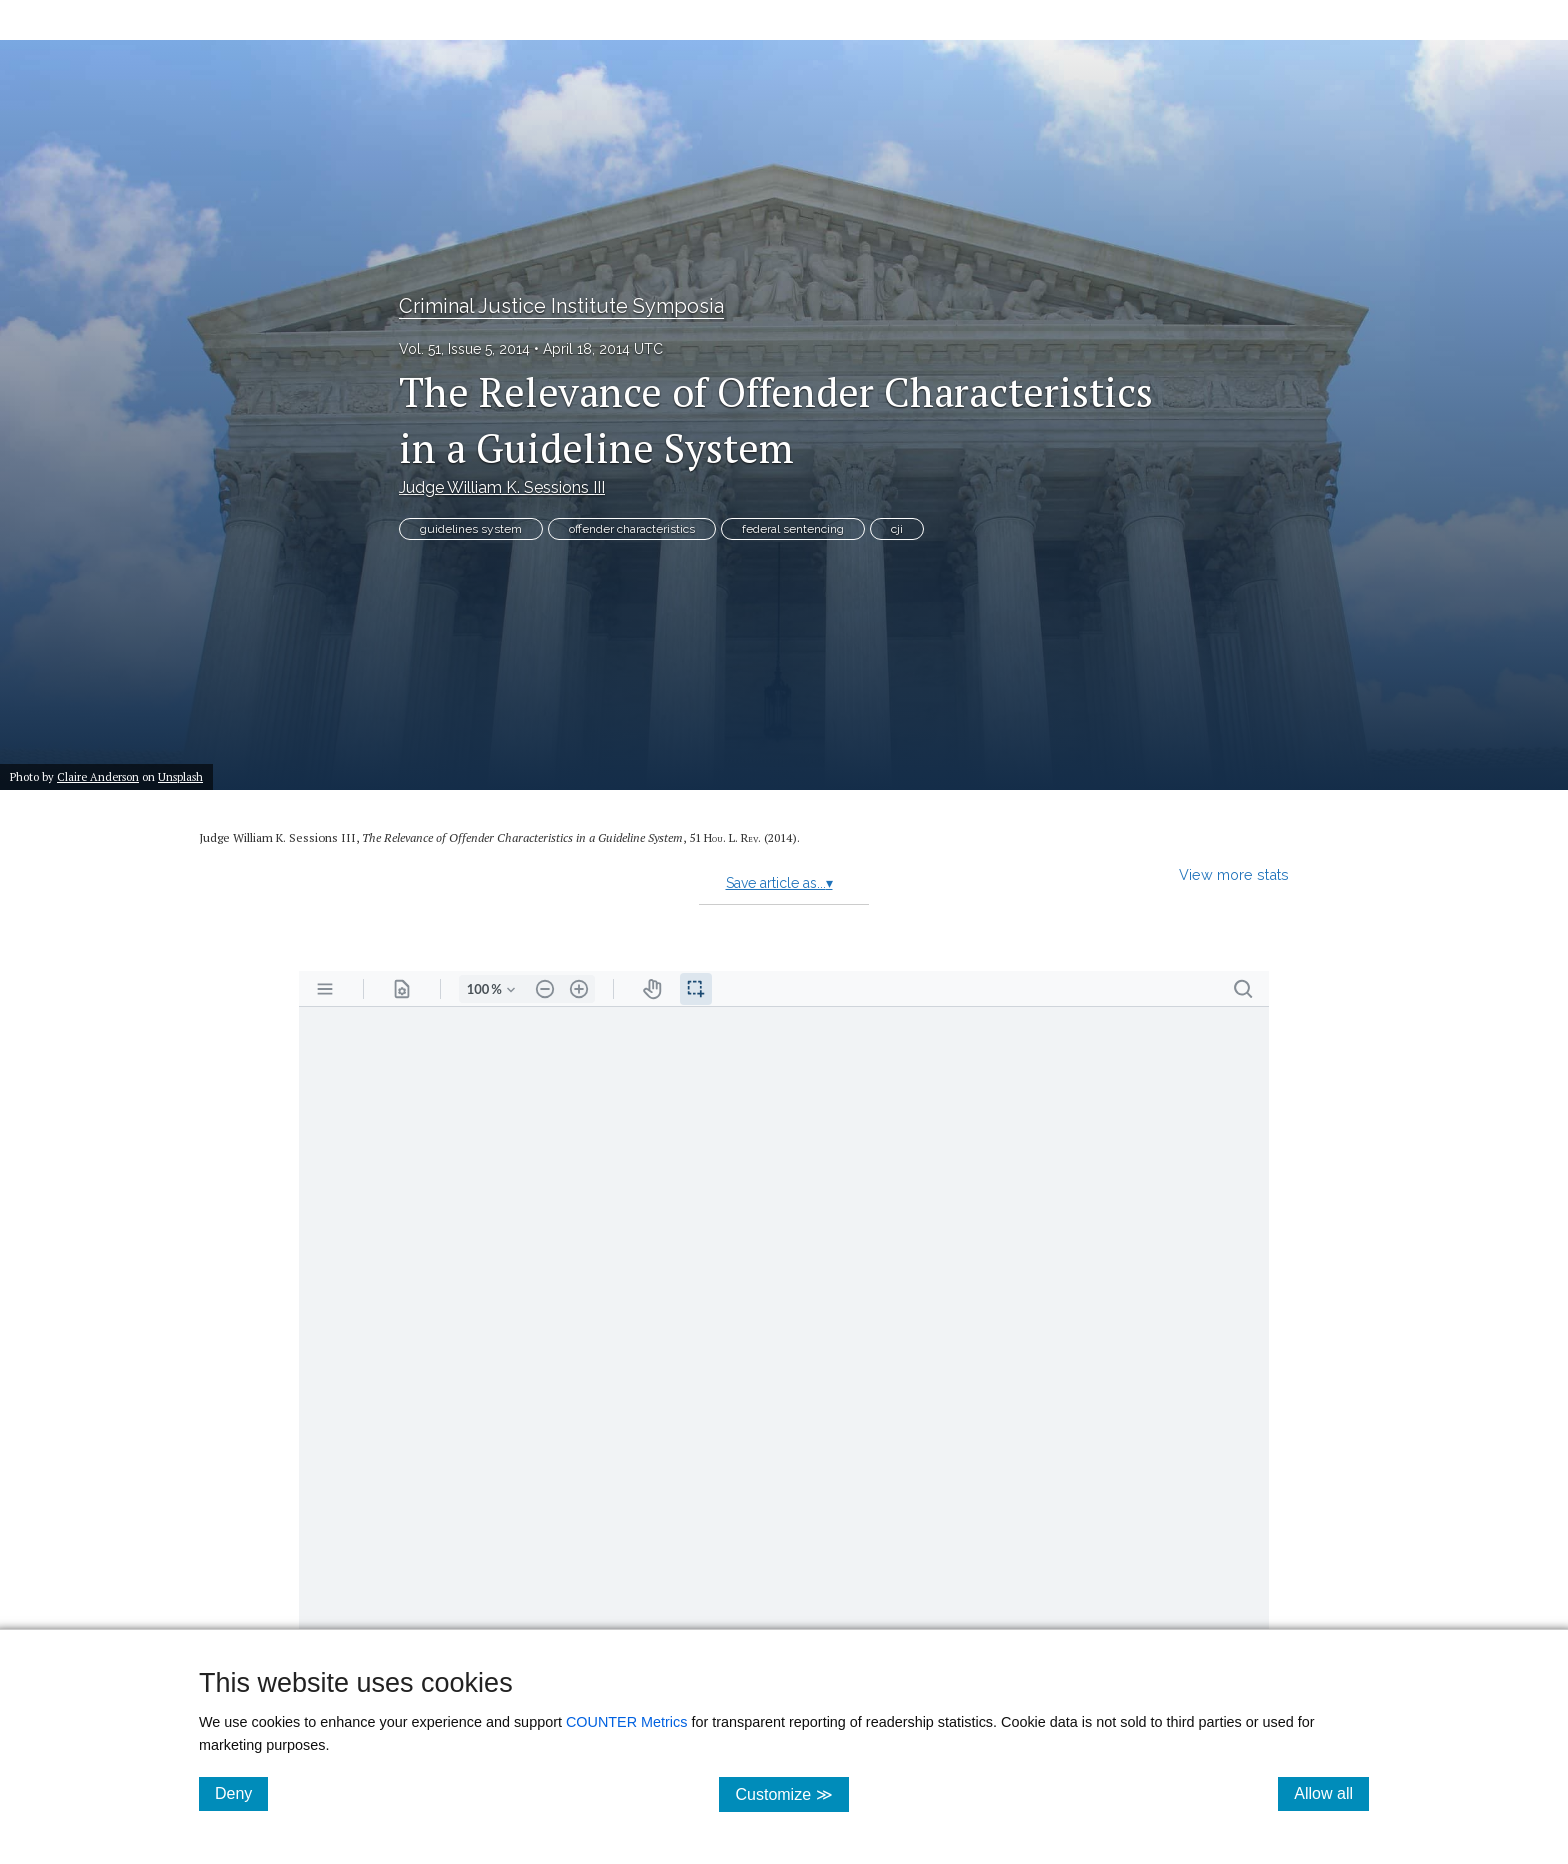 The width and height of the screenshot is (1568, 1864). What do you see at coordinates (180, 776) in the screenshot?
I see `Unsplash` at bounding box center [180, 776].